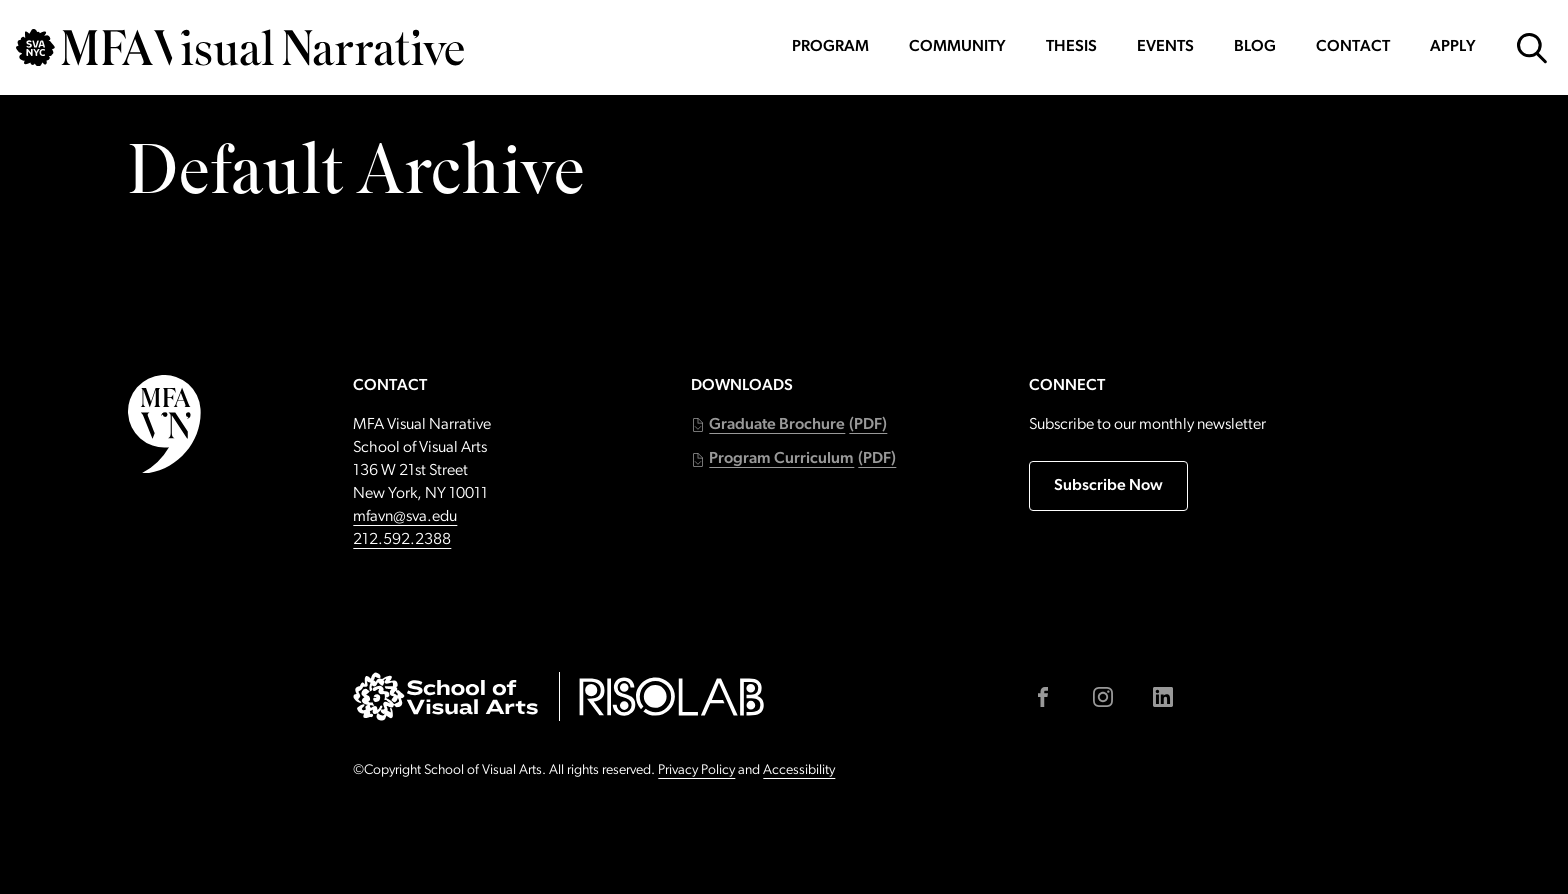 Image resolution: width=1568 pixels, height=894 pixels. Describe the element at coordinates (445, 696) in the screenshot. I see `[Go to sva.edu (external link)]` at that location.